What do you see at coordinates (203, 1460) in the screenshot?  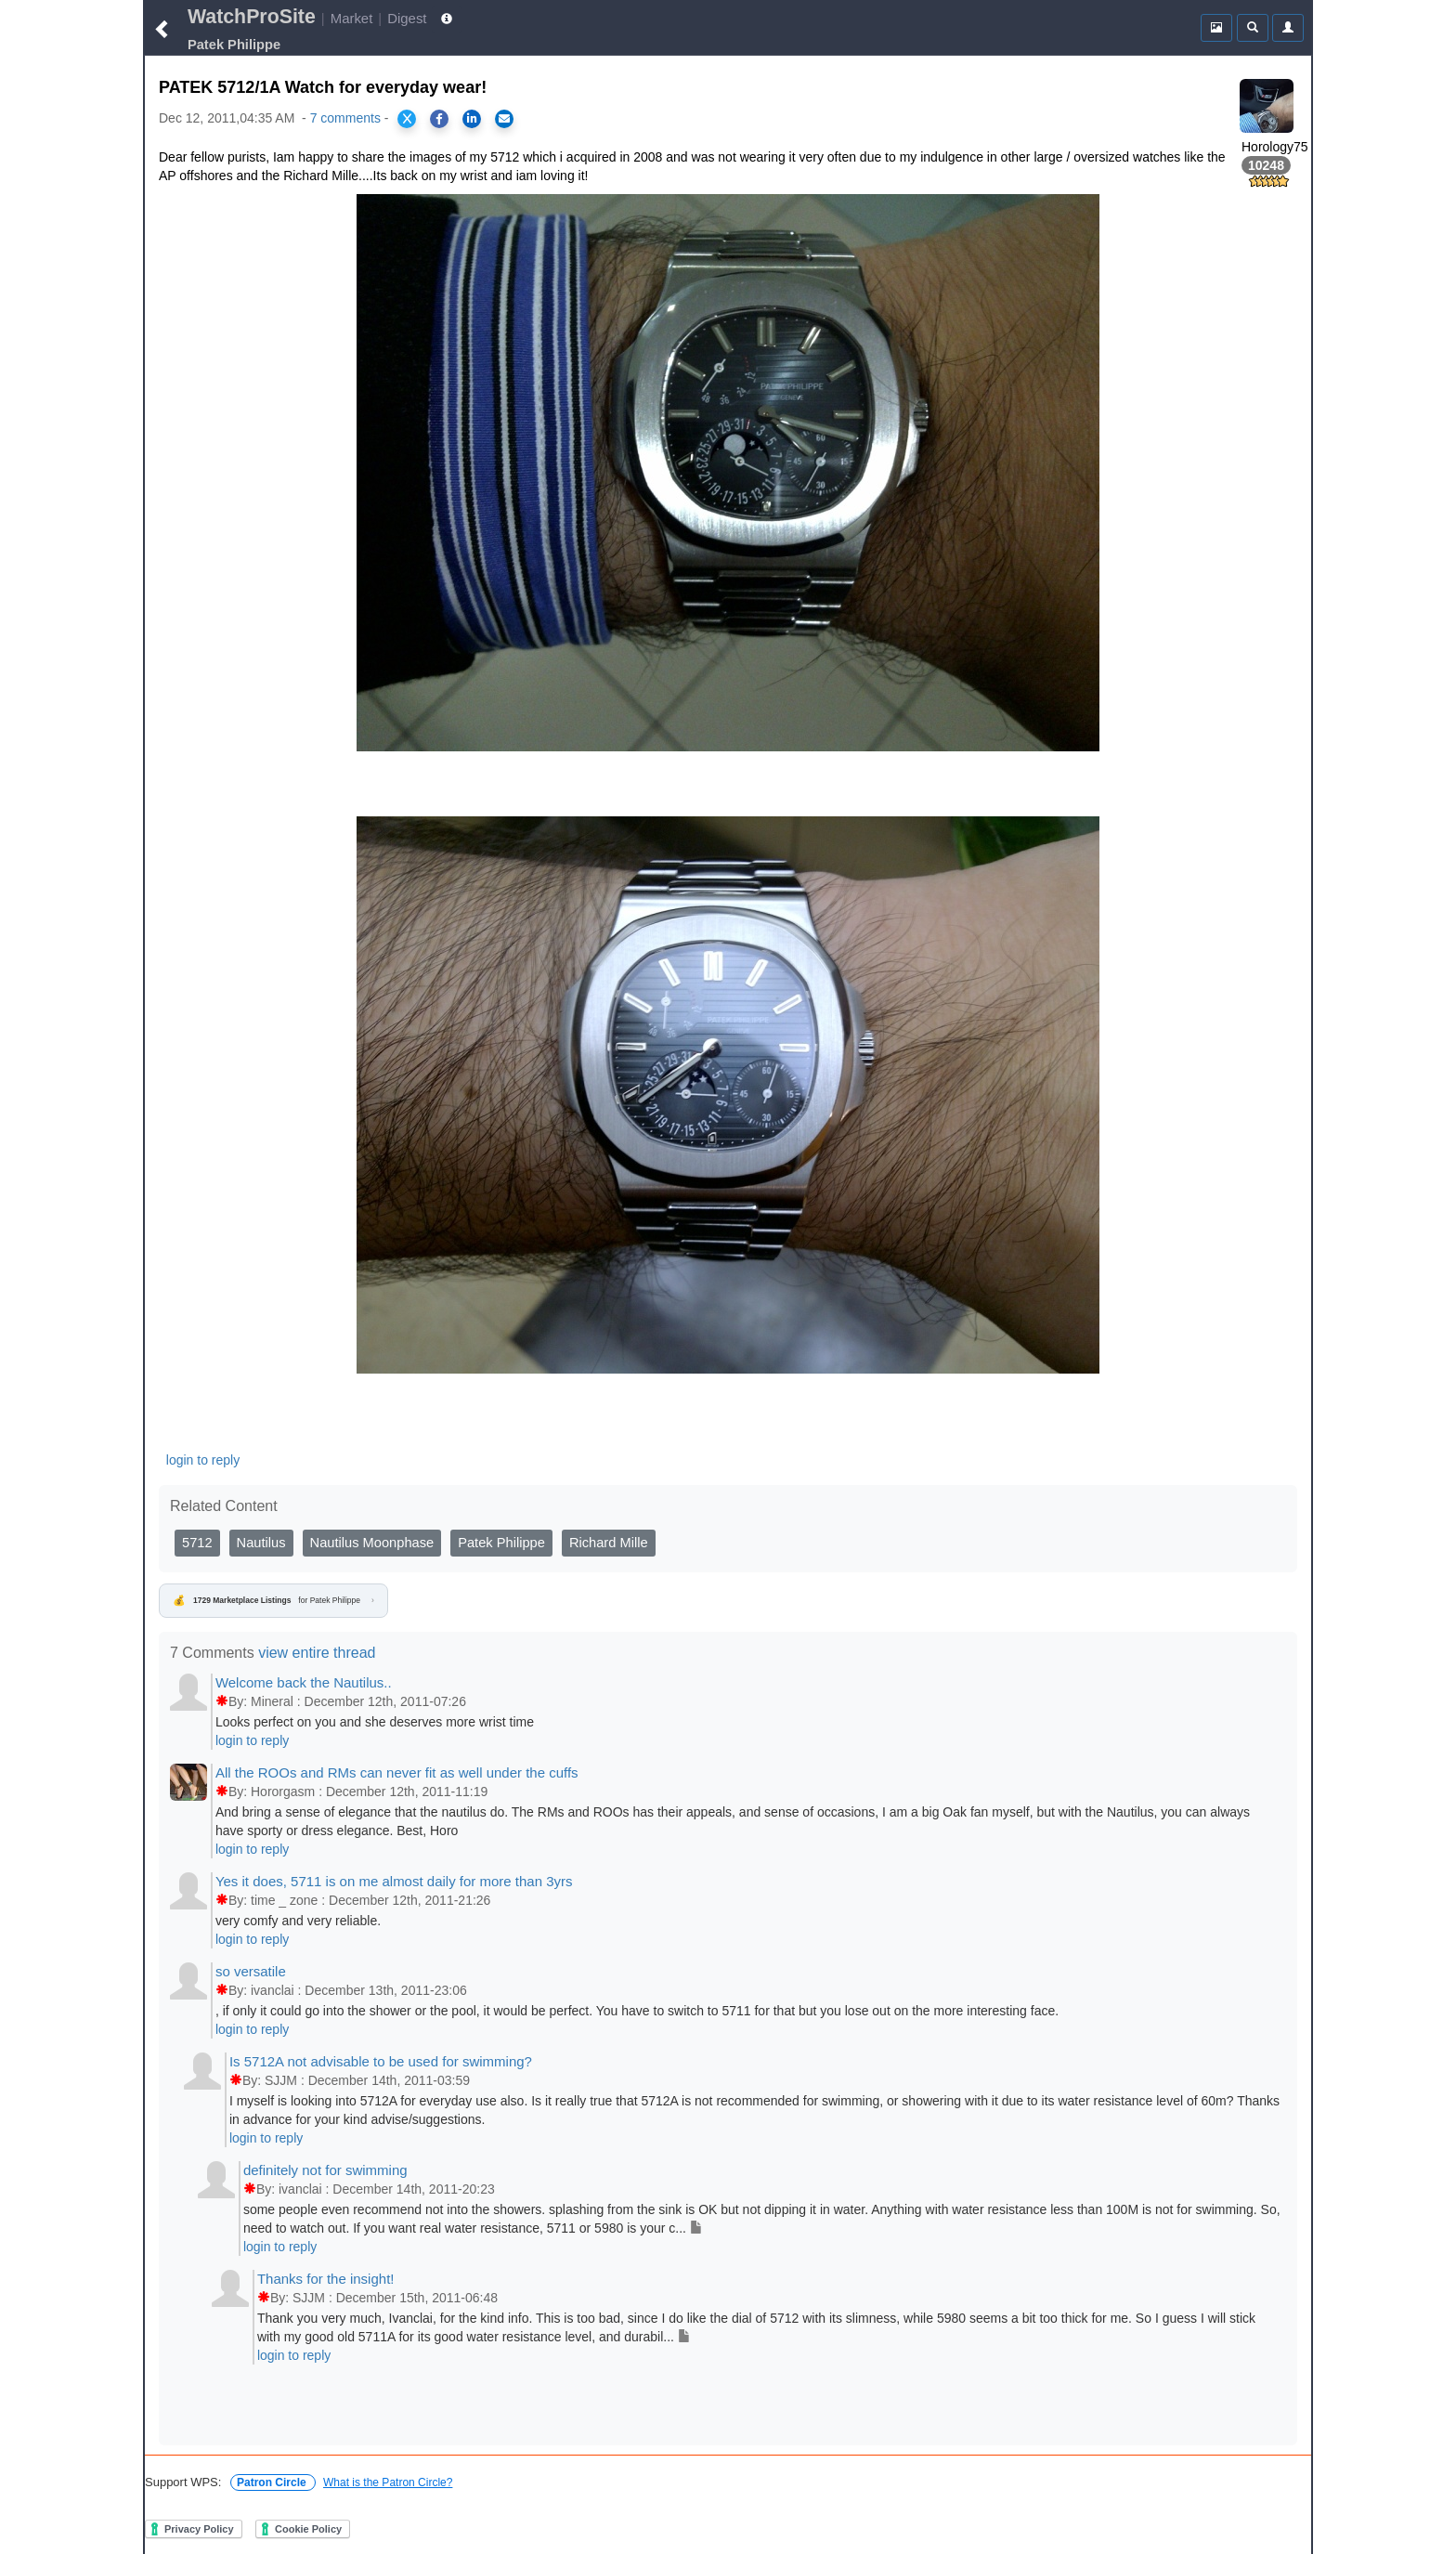 I see `login to reply` at bounding box center [203, 1460].